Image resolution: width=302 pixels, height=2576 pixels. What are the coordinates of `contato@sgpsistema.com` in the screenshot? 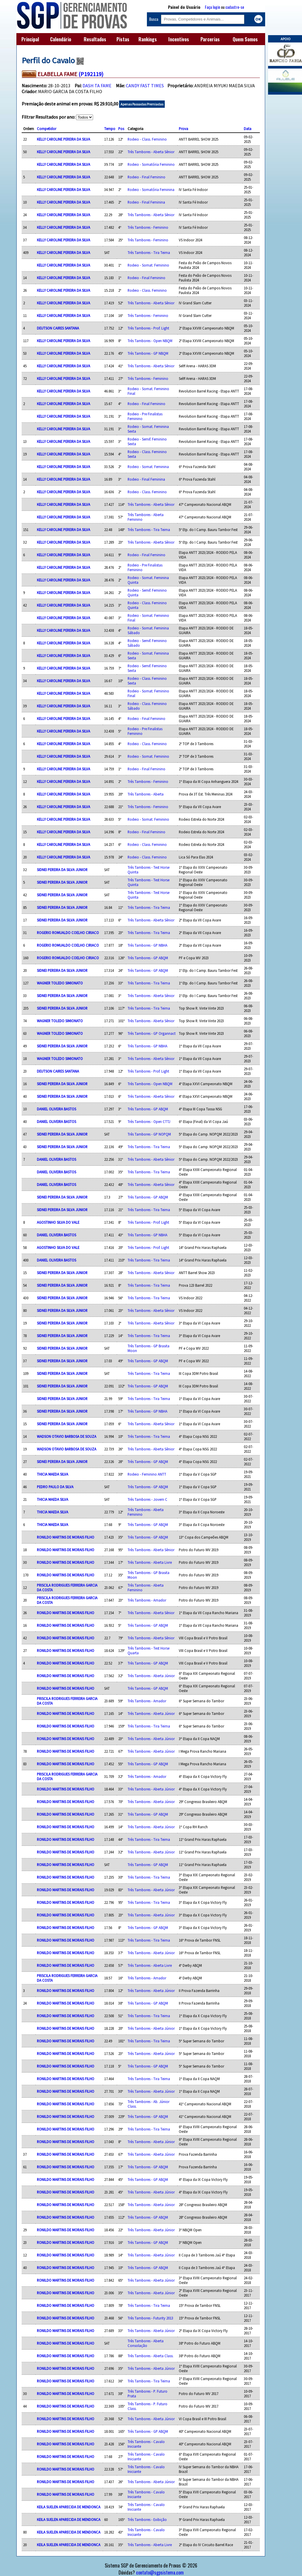 It's located at (160, 2572).